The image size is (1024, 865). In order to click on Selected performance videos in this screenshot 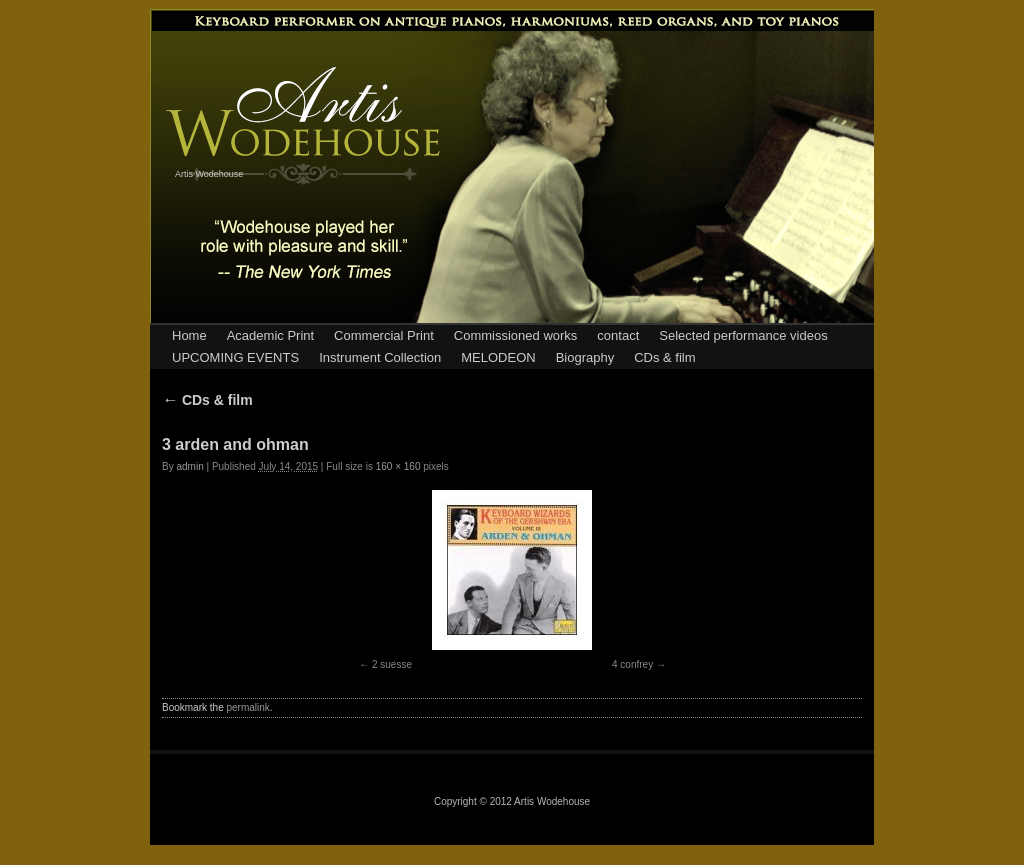, I will do `click(743, 335)`.